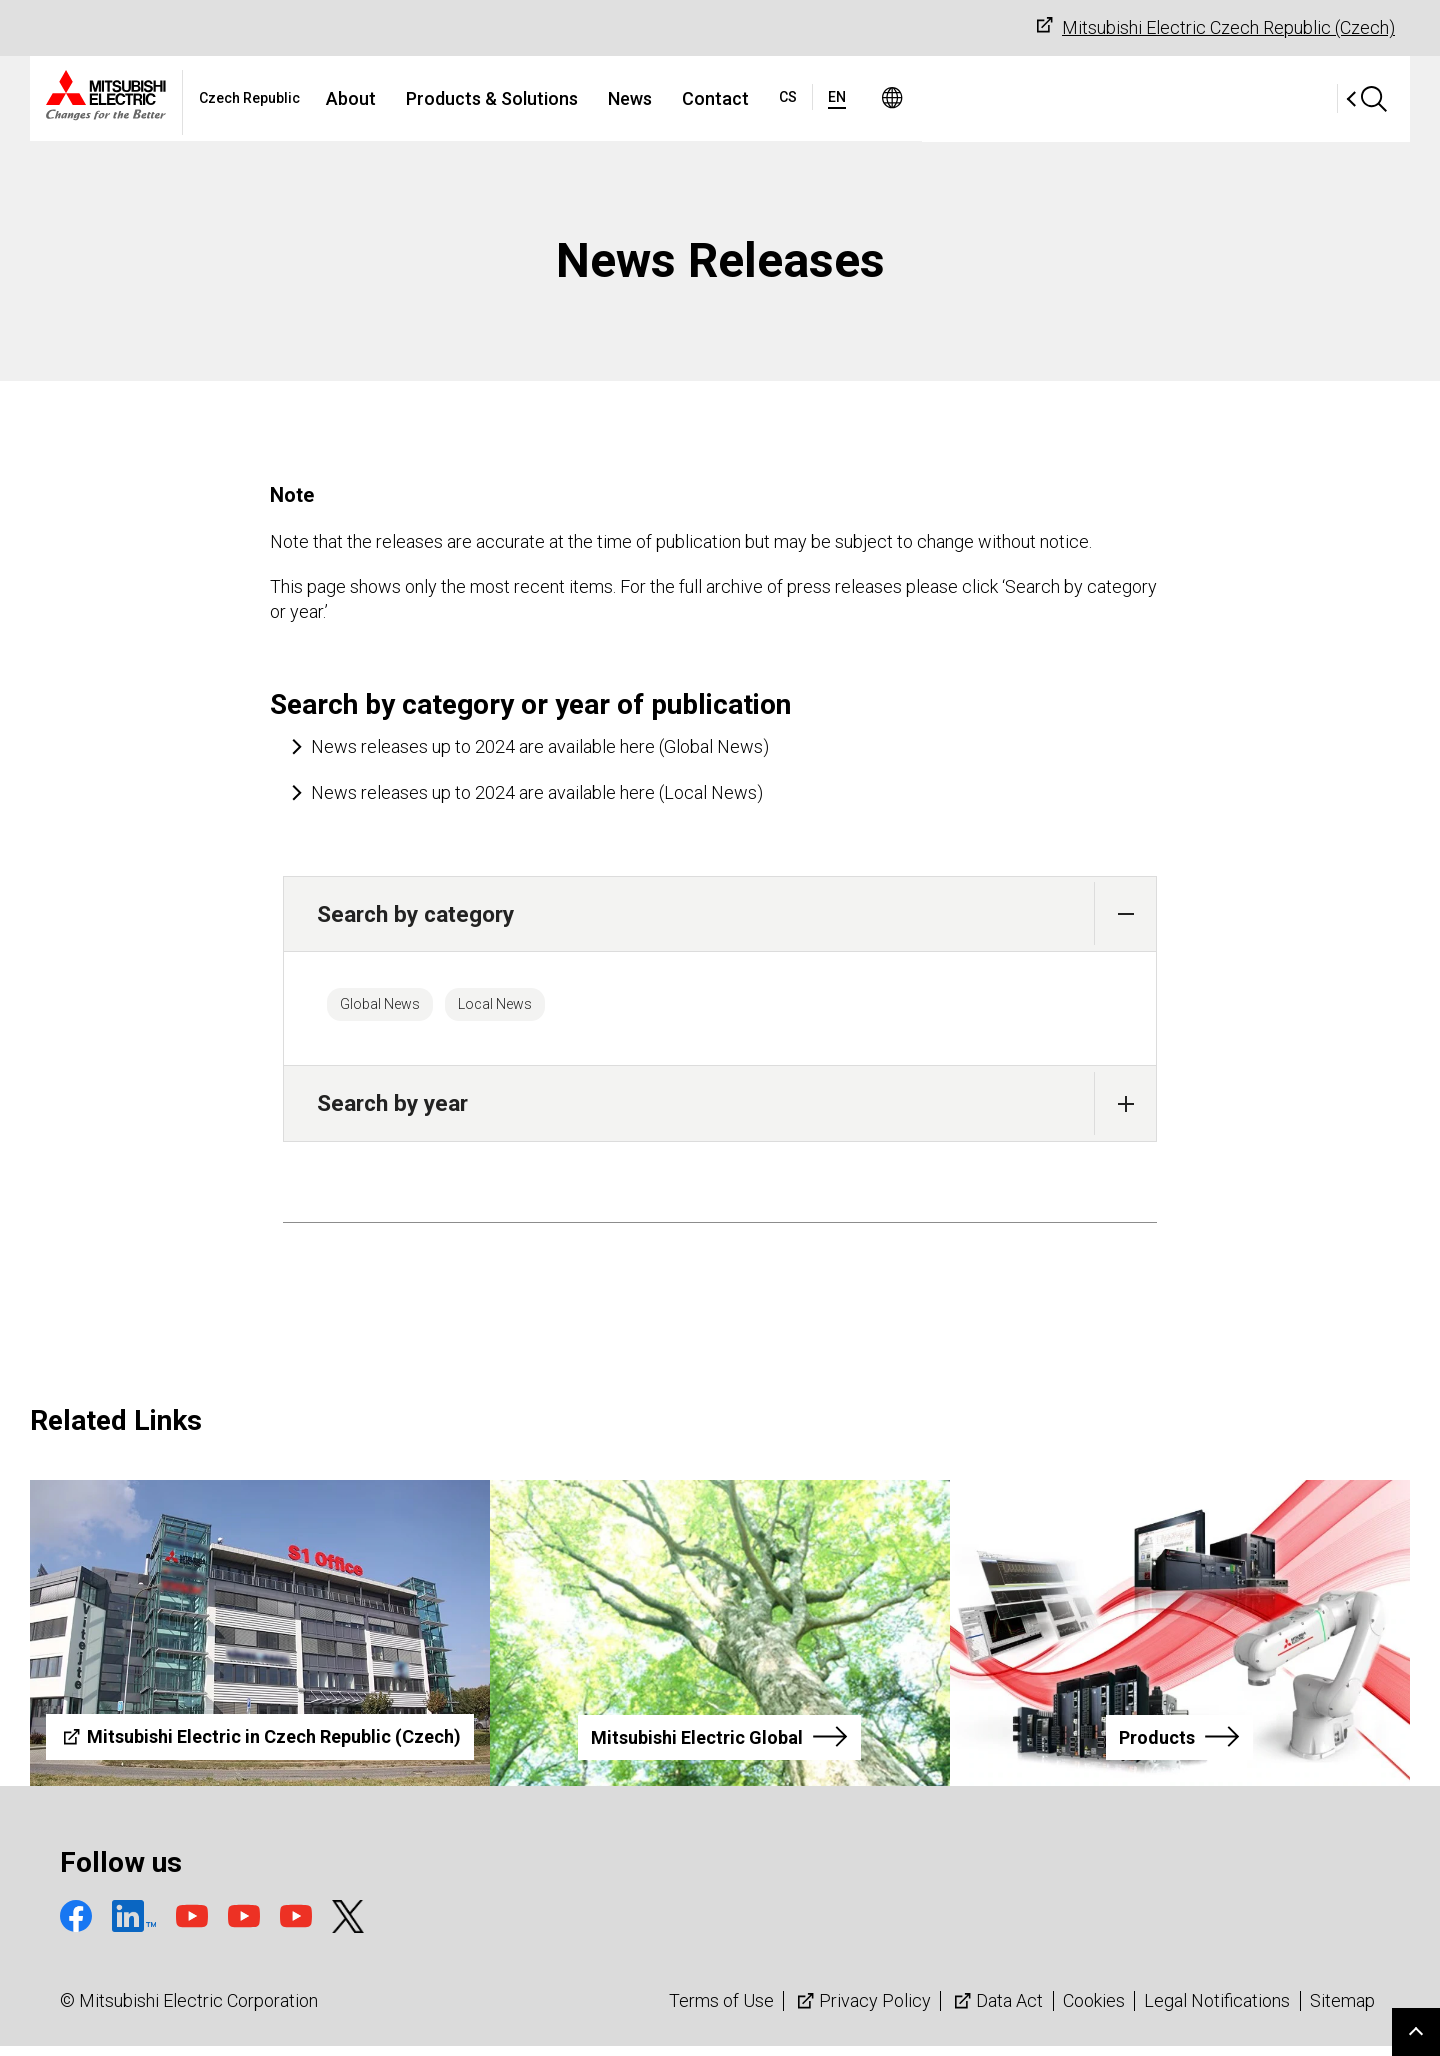 The width and height of the screenshot is (1440, 2056). Describe the element at coordinates (543, 1009) in the screenshot. I see `Local News` at that location.